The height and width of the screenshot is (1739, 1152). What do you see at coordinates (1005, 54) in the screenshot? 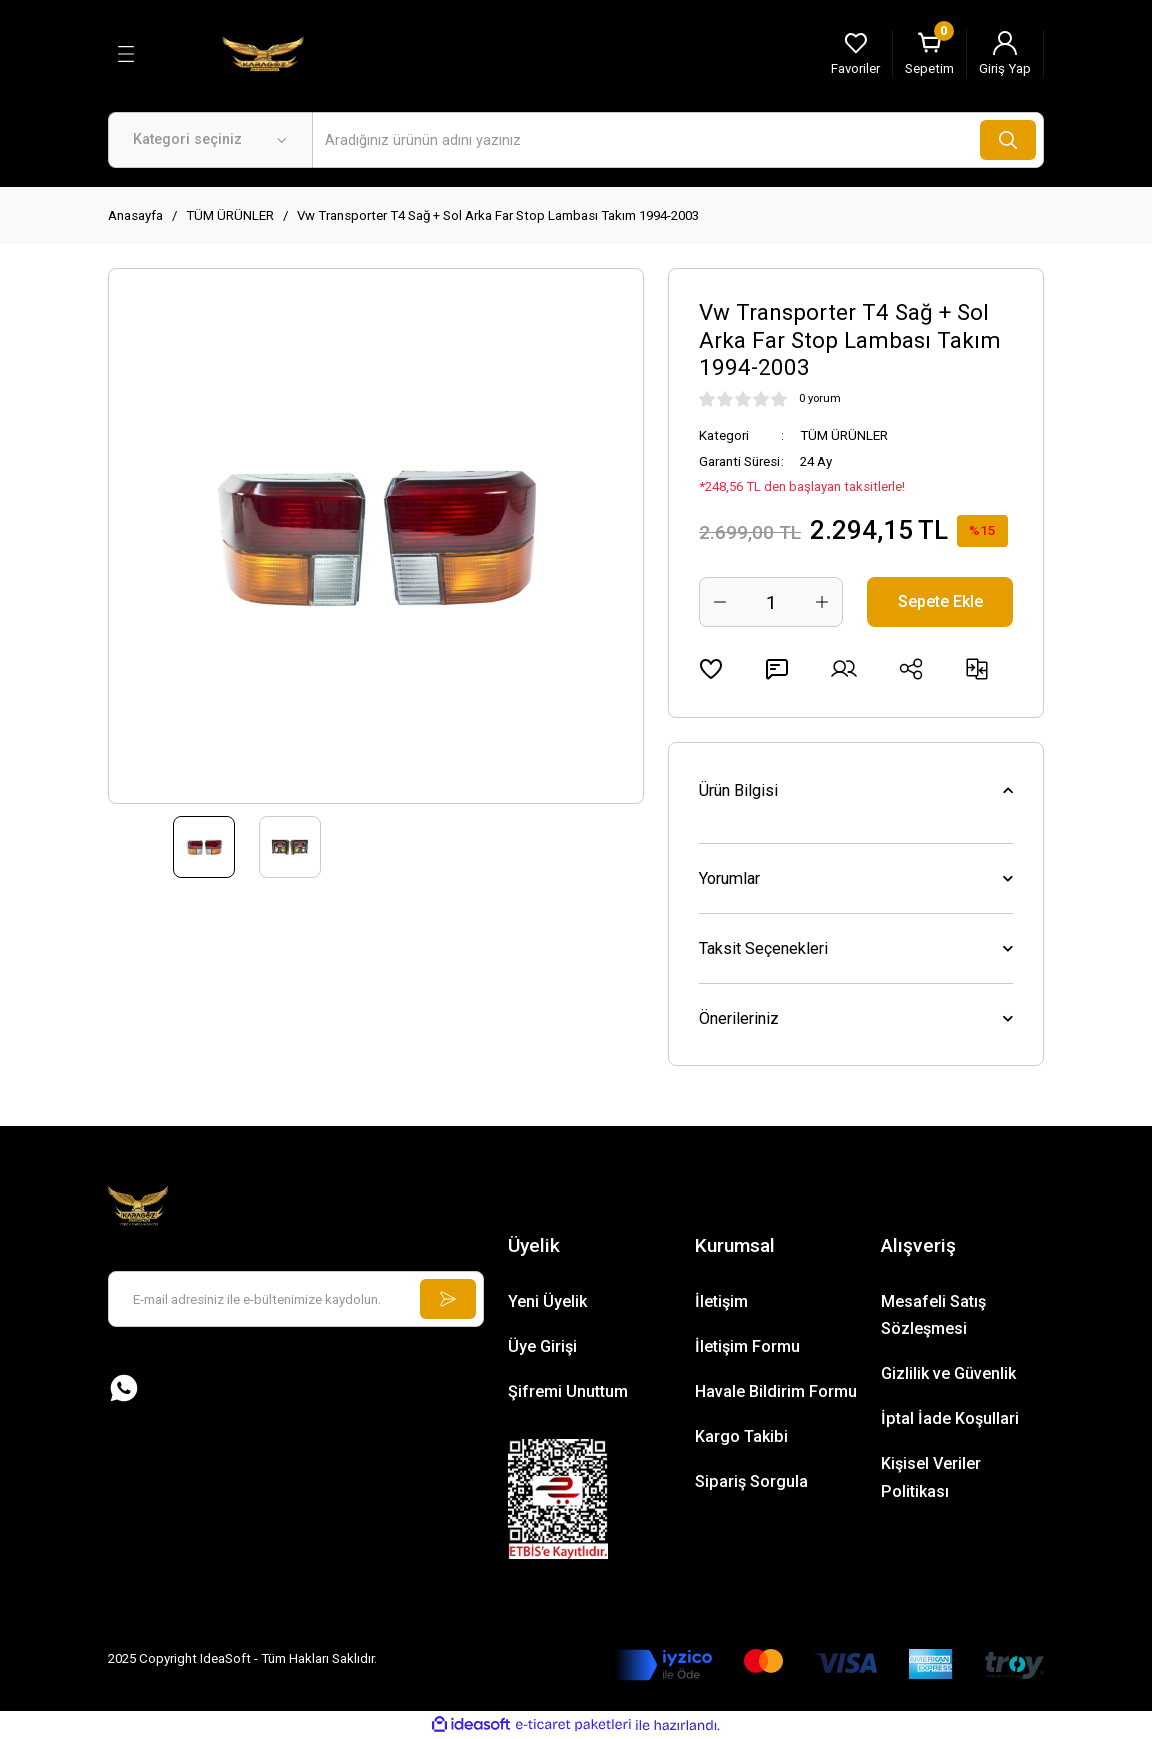
I see `[Member Login]` at bounding box center [1005, 54].